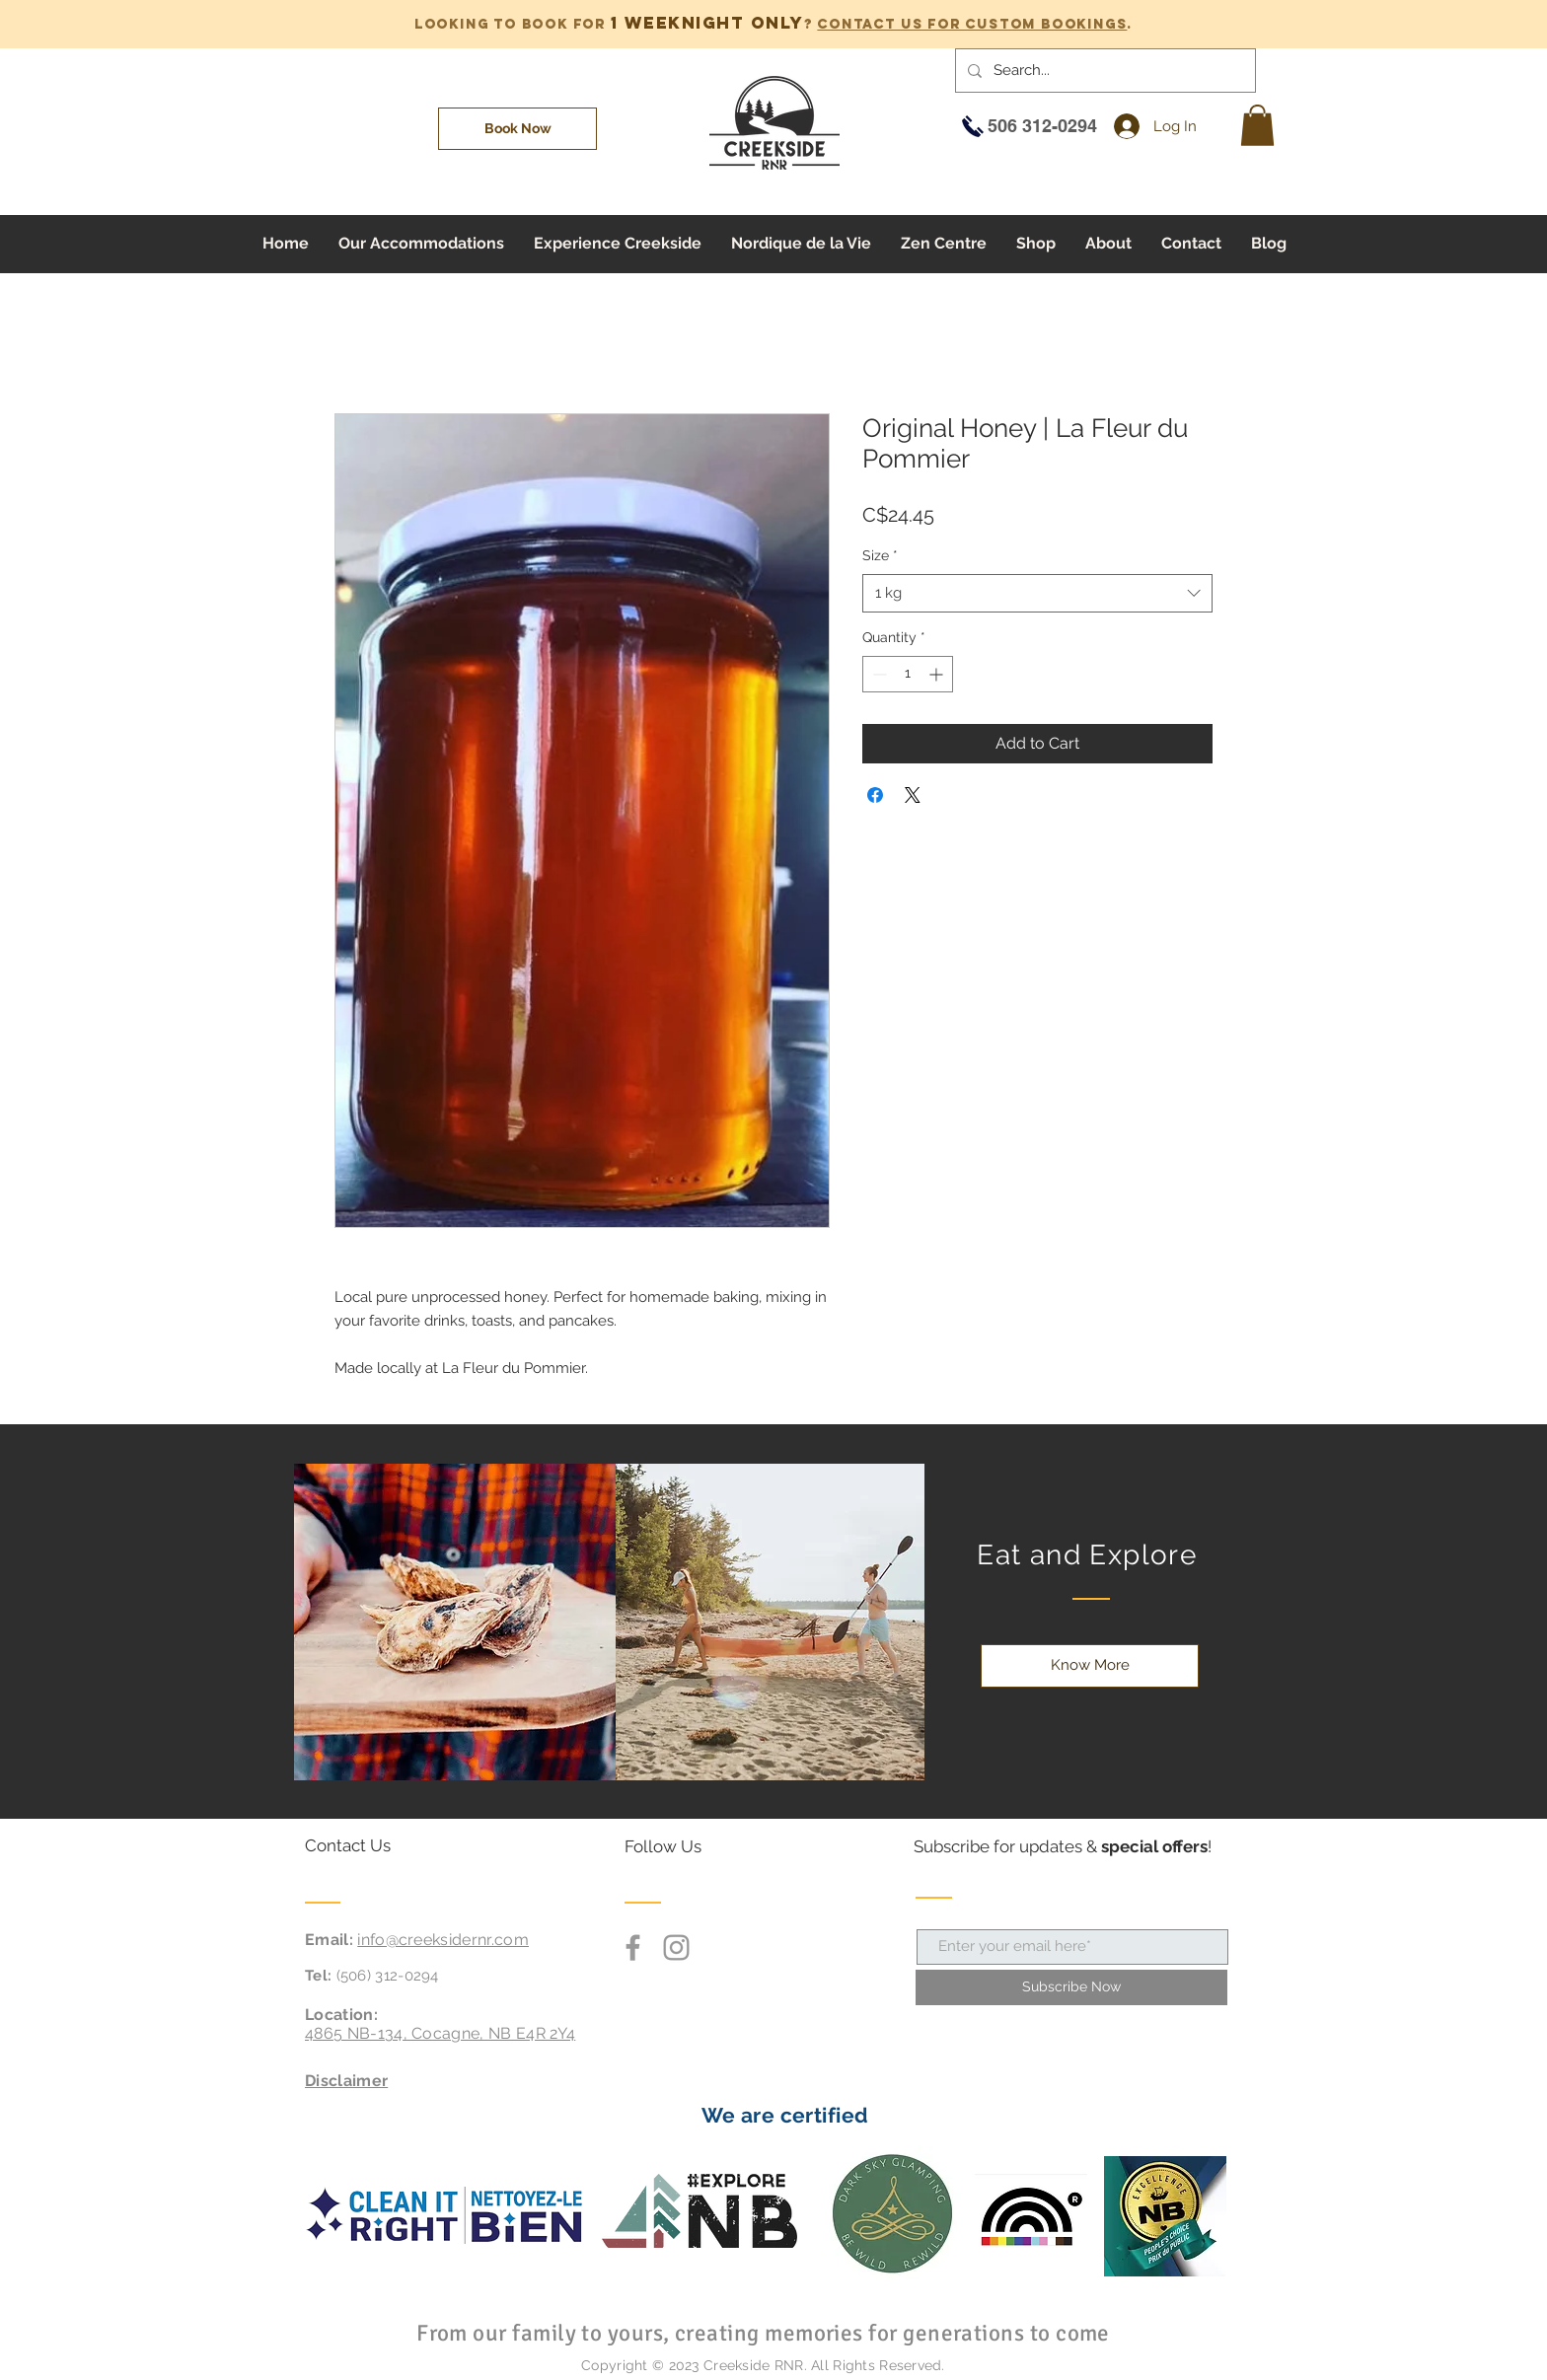 The height and width of the screenshot is (2380, 1547). What do you see at coordinates (379, 1846) in the screenshot?
I see `[Contact Us]` at bounding box center [379, 1846].